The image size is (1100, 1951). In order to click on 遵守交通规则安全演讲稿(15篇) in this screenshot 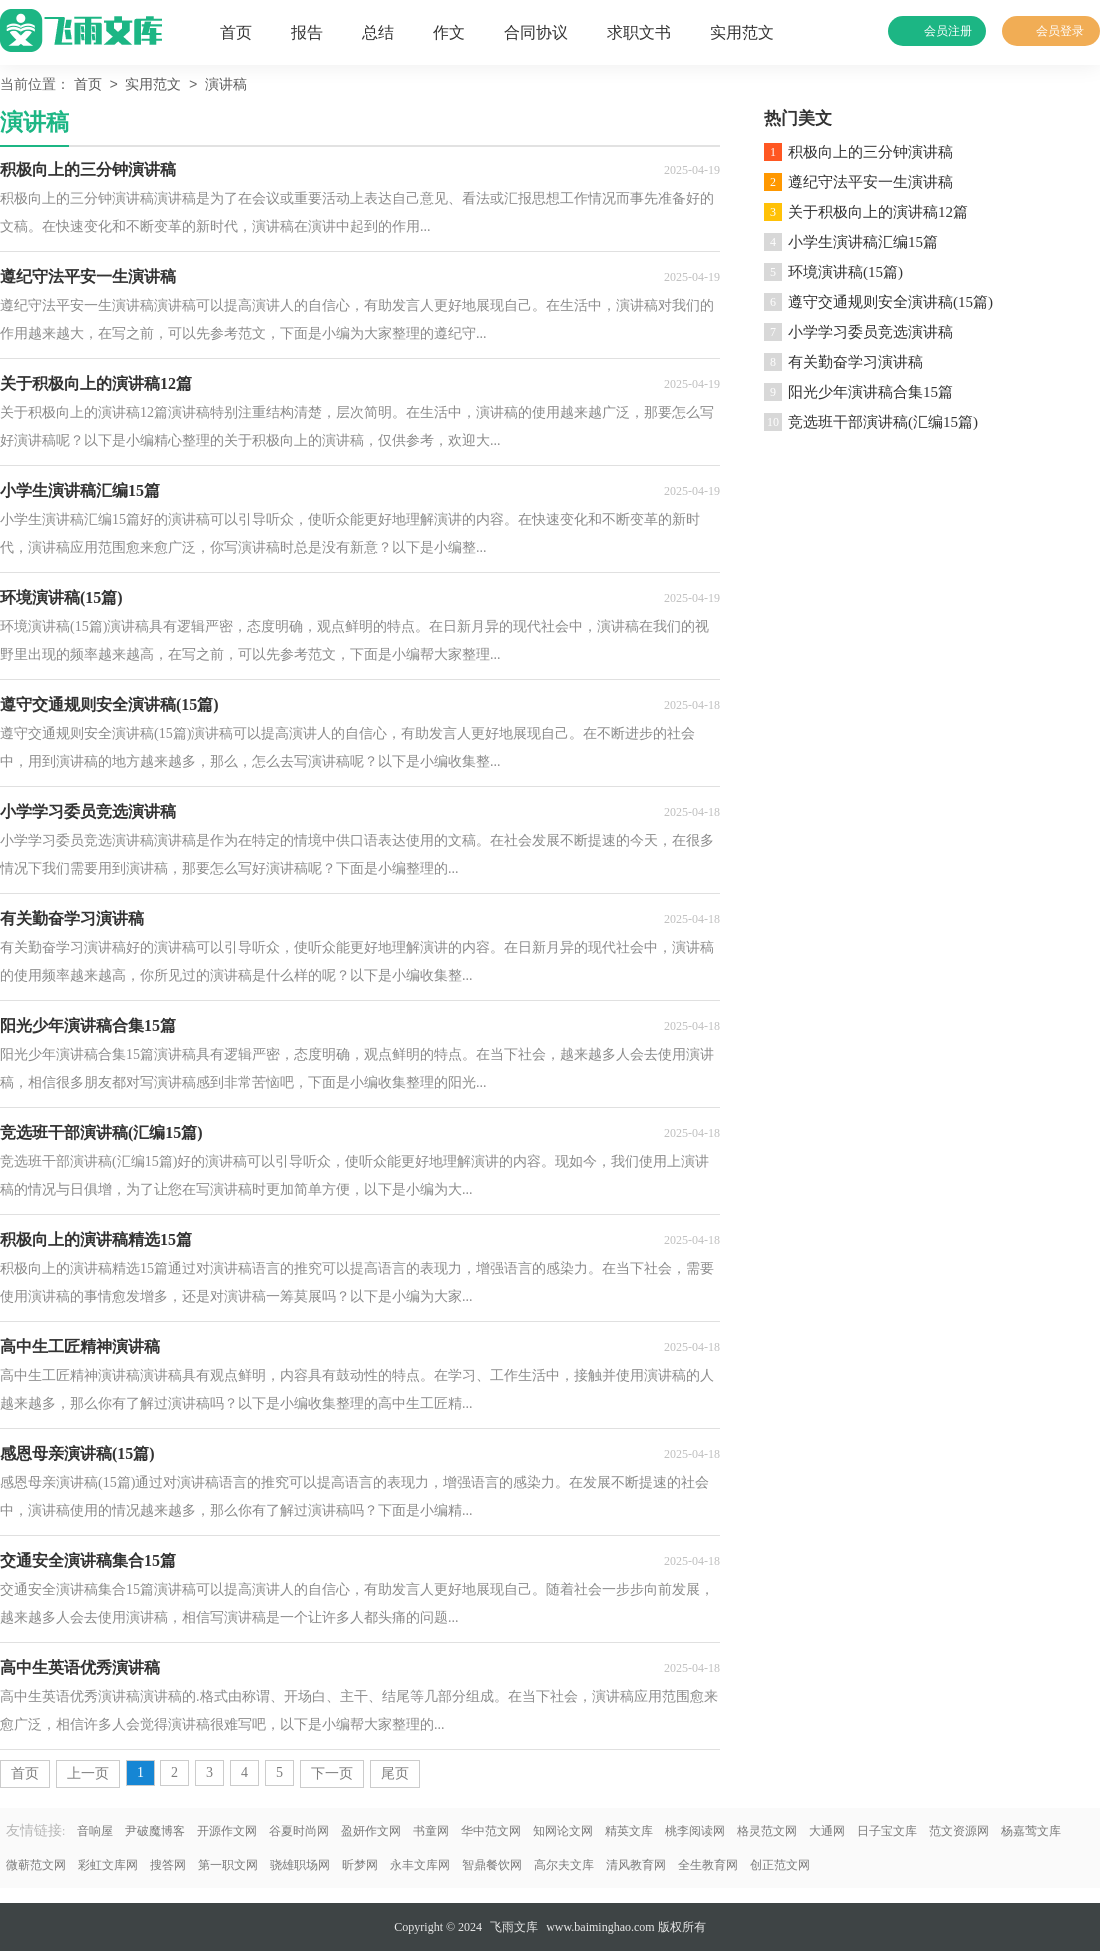, I will do `click(890, 302)`.